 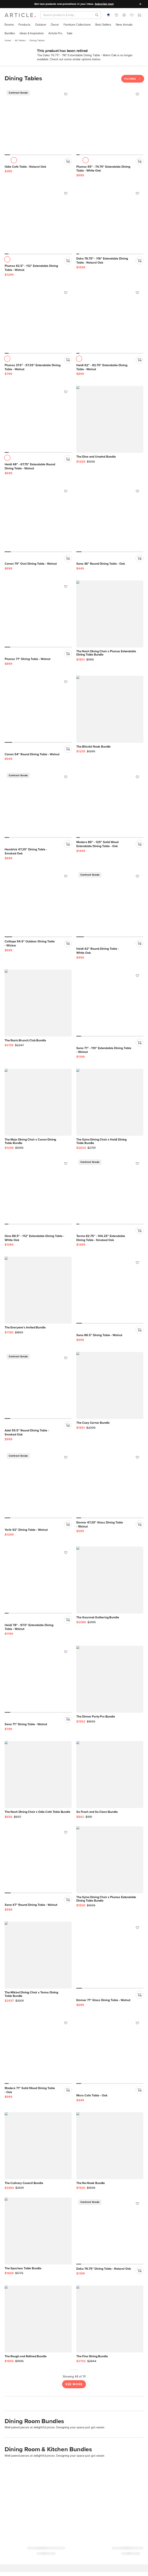 I want to click on [Madera 86" - 125" Solid Wood Extendable Dining Table - Oak], so click(x=109, y=804).